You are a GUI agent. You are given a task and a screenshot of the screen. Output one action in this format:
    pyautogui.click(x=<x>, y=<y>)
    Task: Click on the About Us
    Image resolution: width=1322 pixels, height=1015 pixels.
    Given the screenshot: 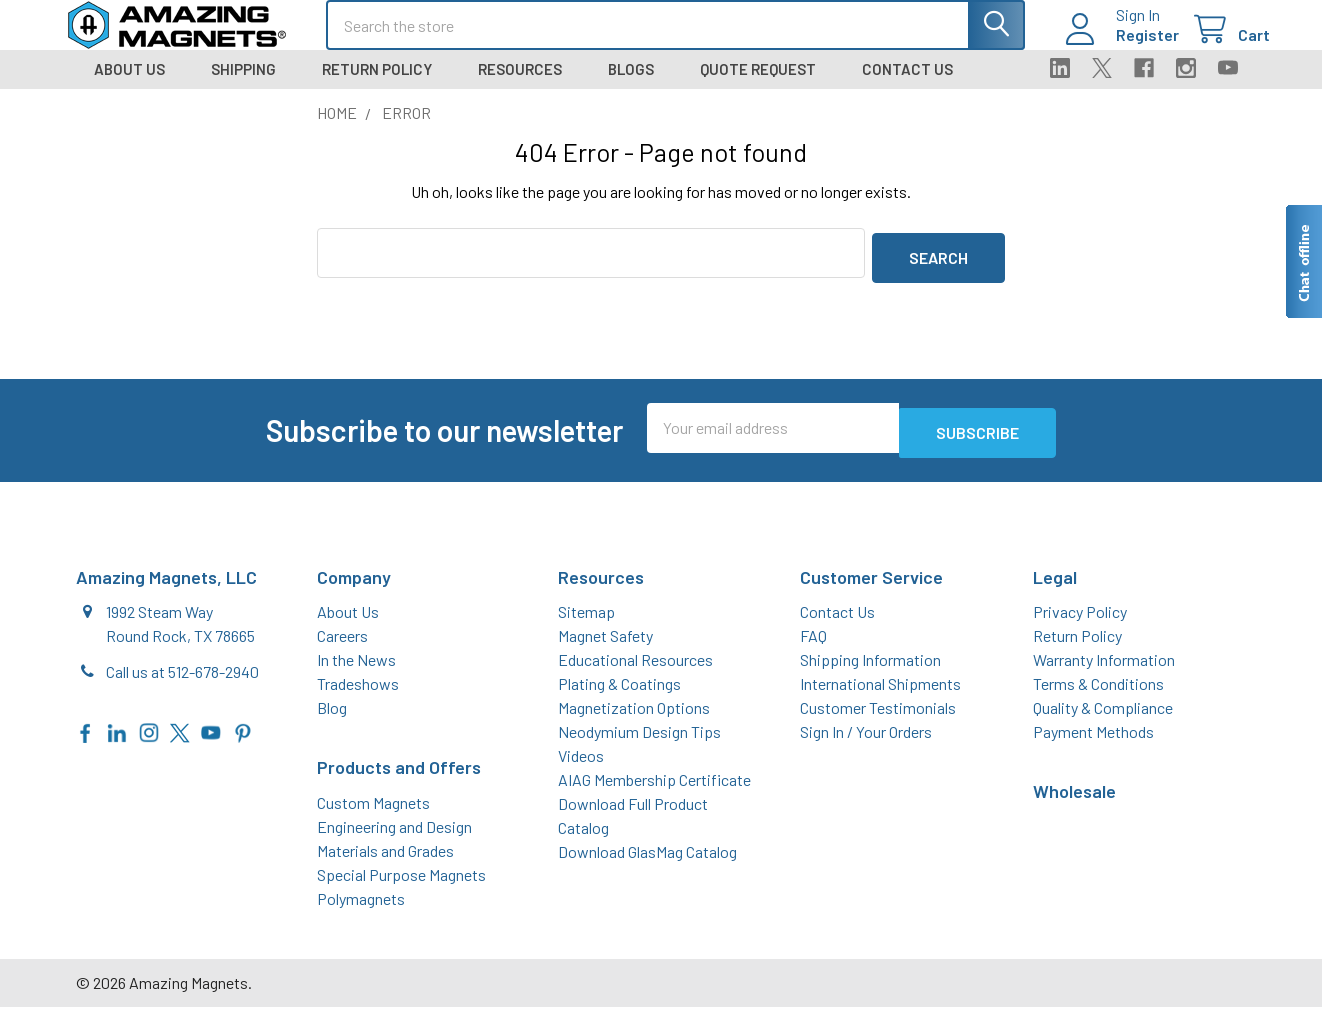 What is the action you would take?
    pyautogui.click(x=129, y=87)
    